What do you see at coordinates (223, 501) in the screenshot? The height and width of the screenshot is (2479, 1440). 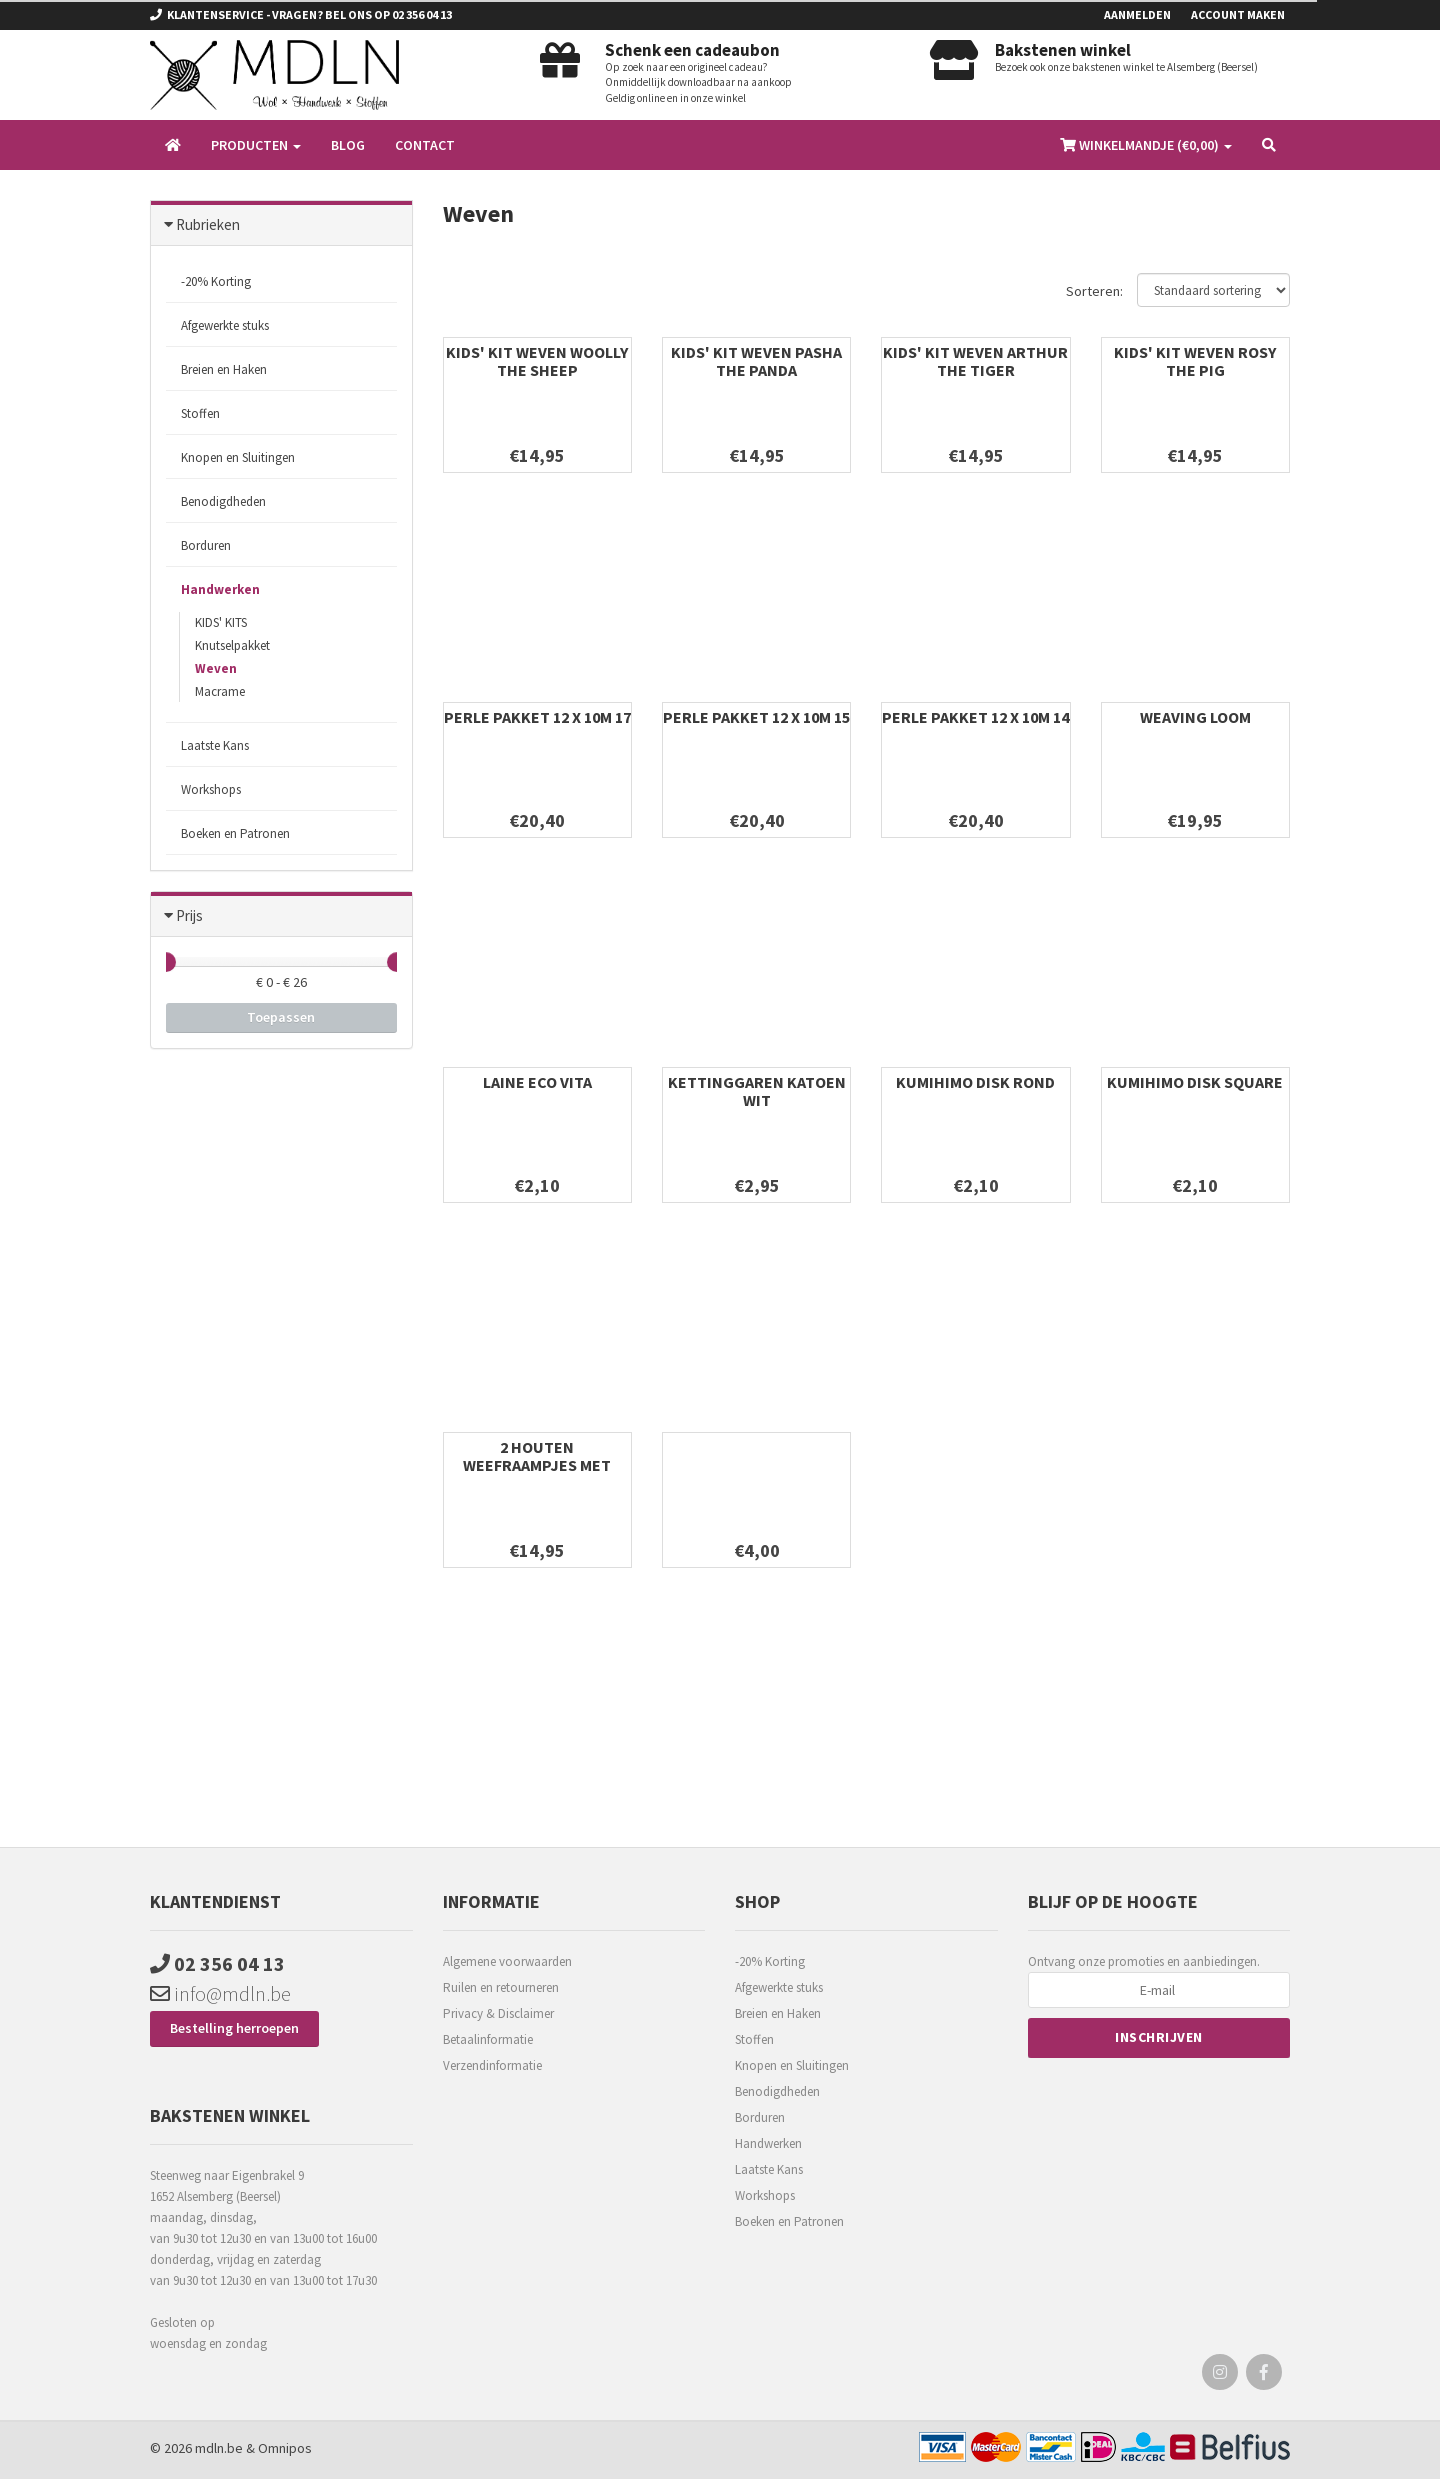 I see `Benodigdheden` at bounding box center [223, 501].